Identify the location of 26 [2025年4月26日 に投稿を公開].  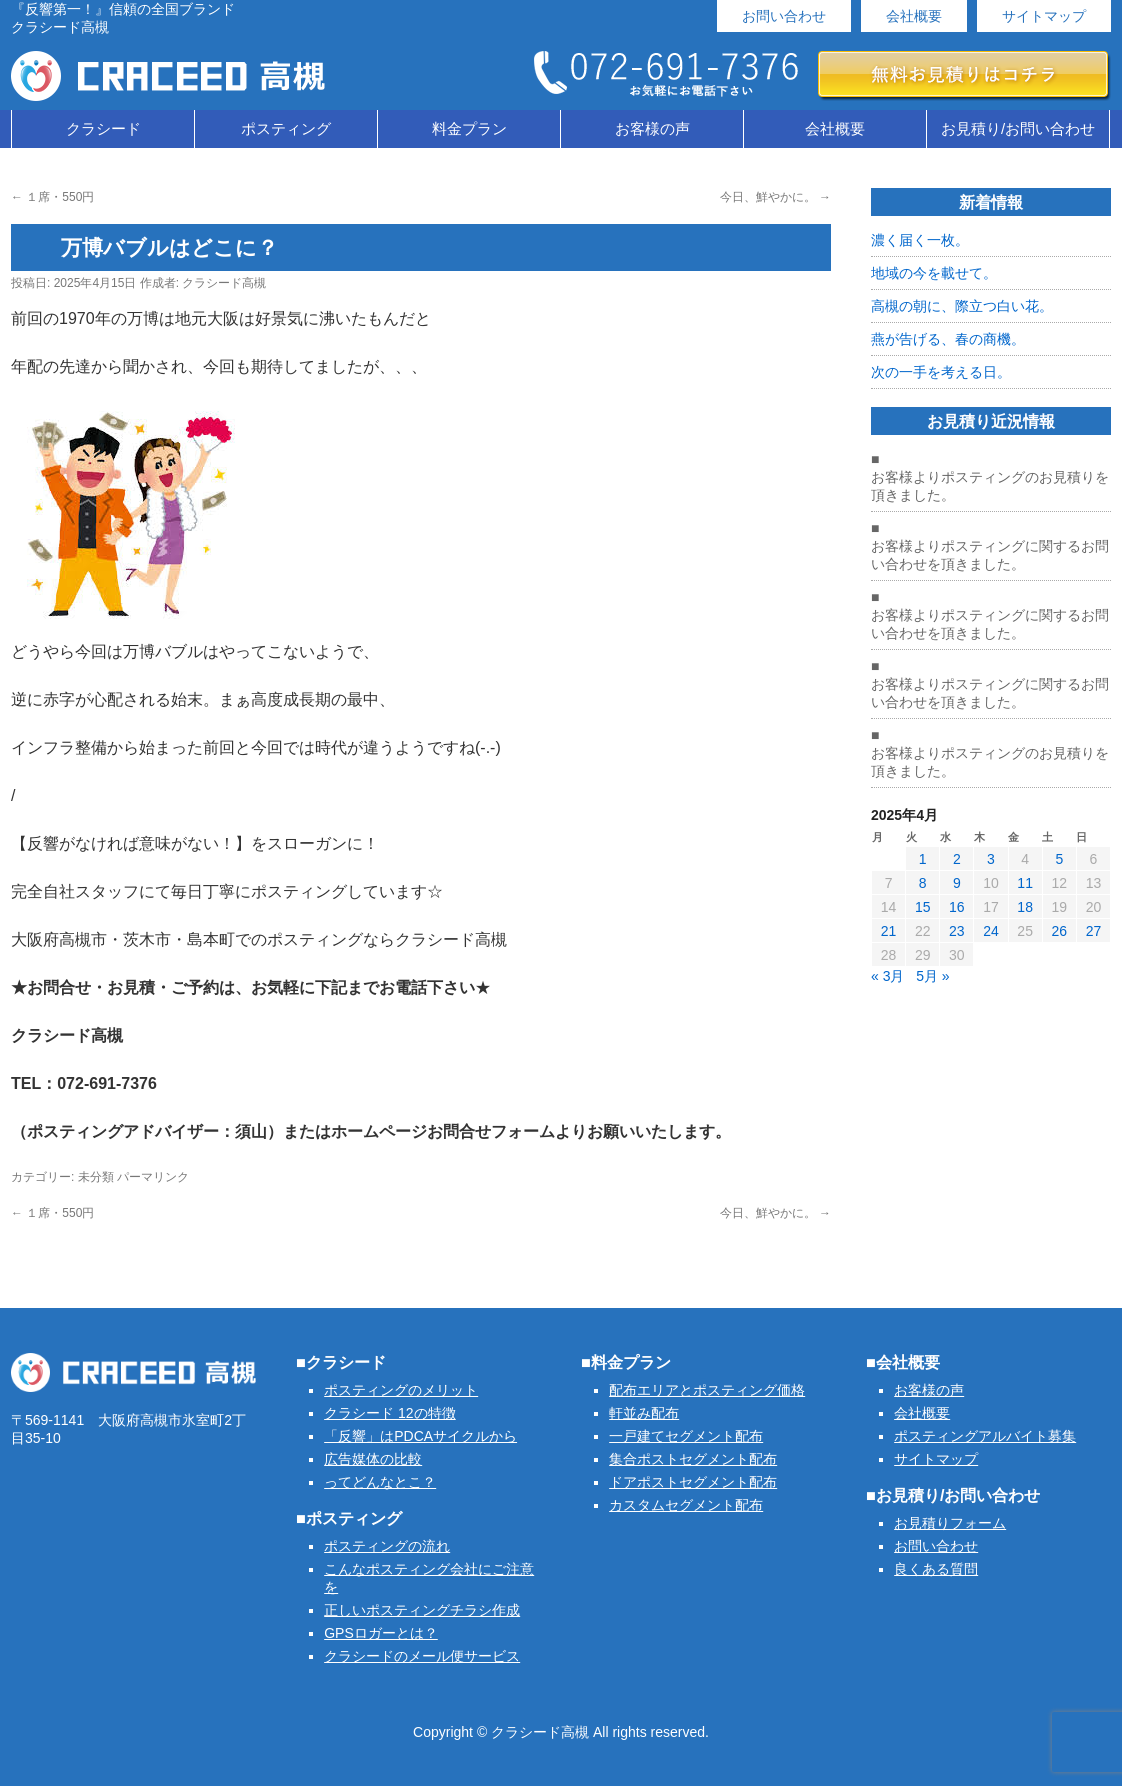
(1059, 931).